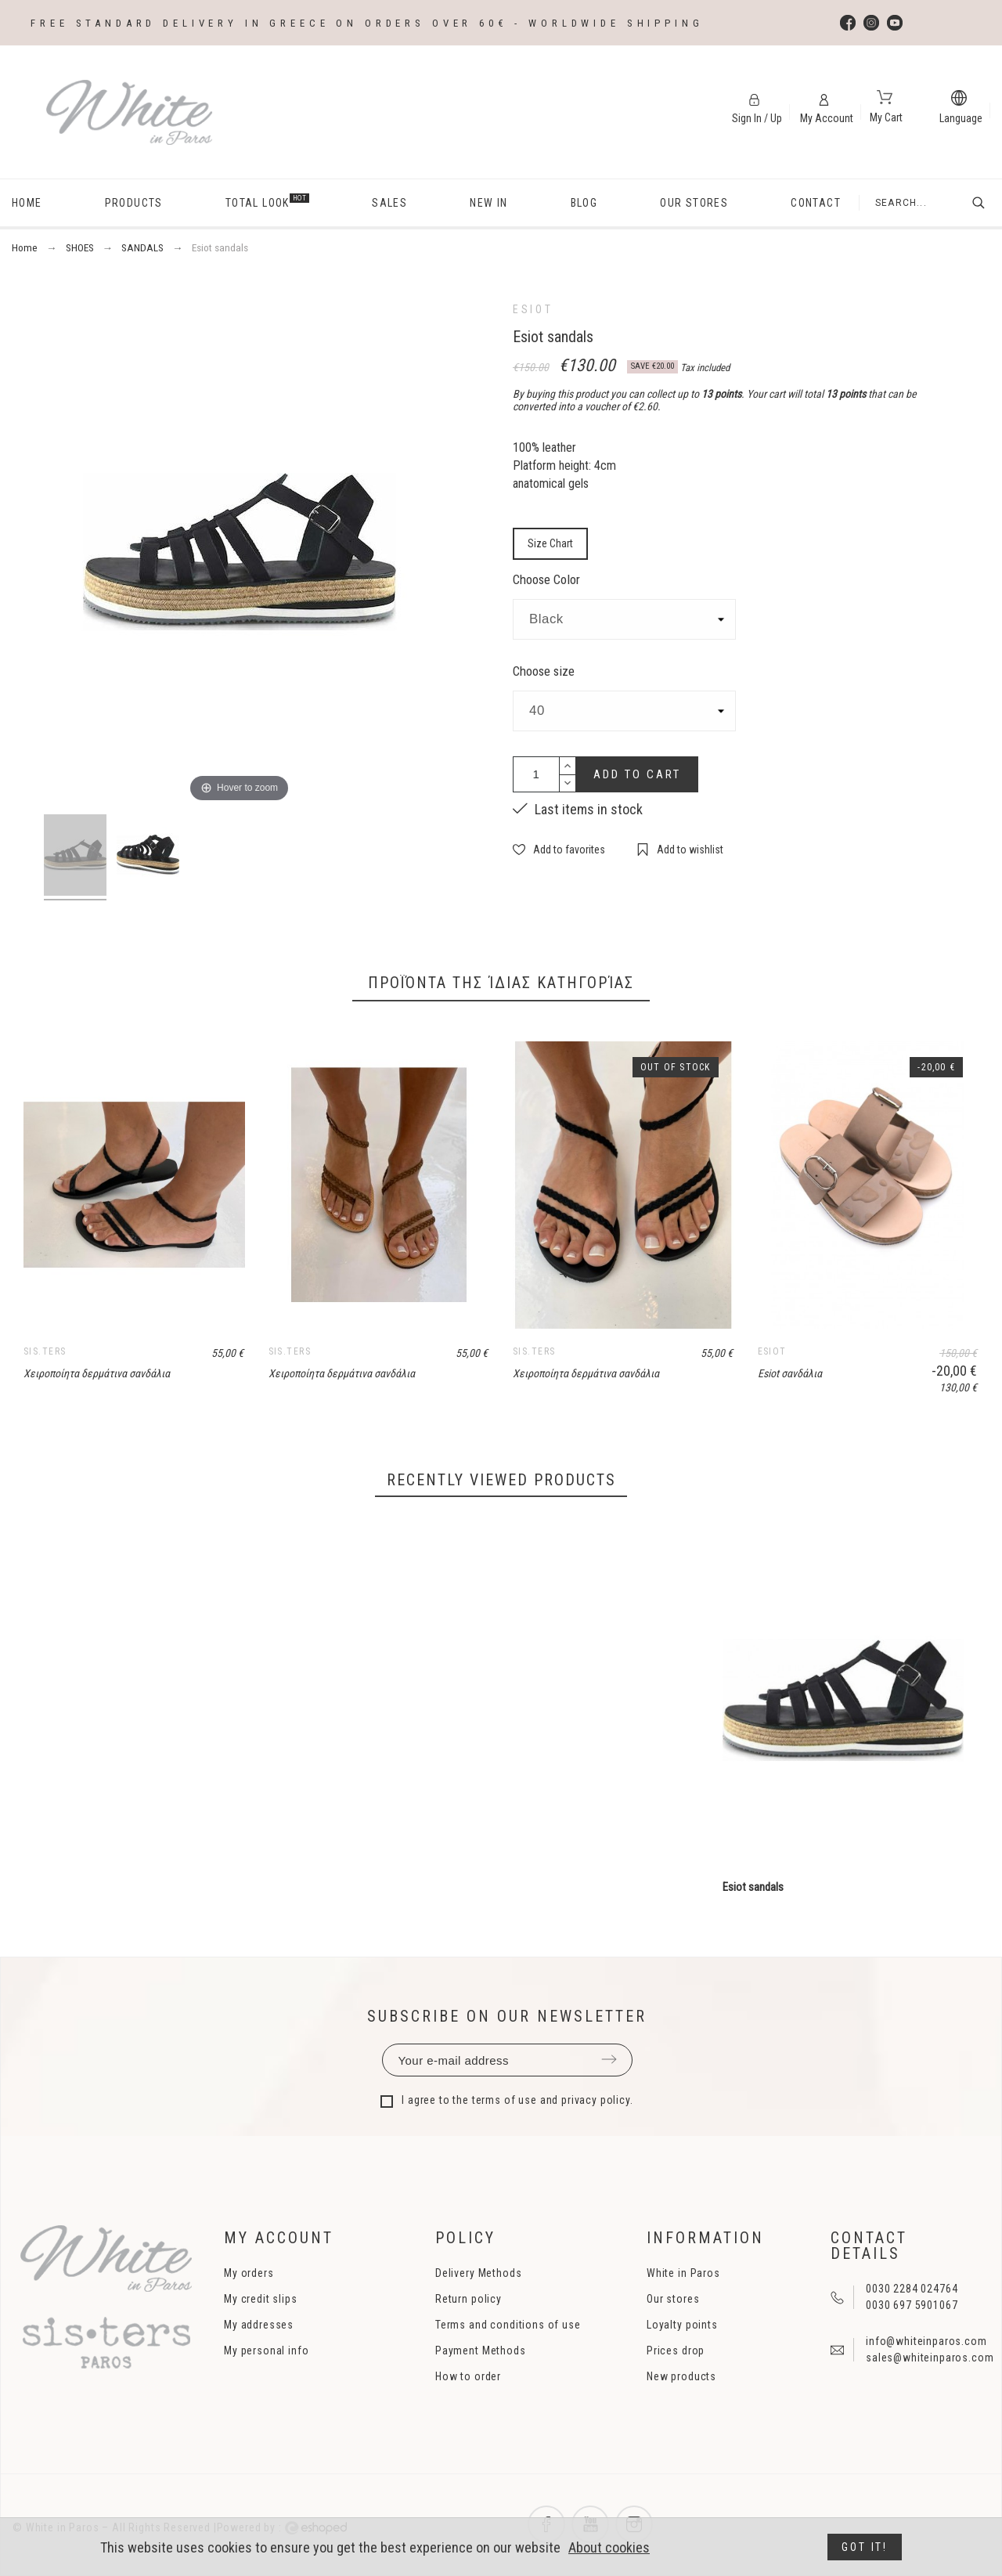  What do you see at coordinates (682, 2324) in the screenshot?
I see `Loyalty points` at bounding box center [682, 2324].